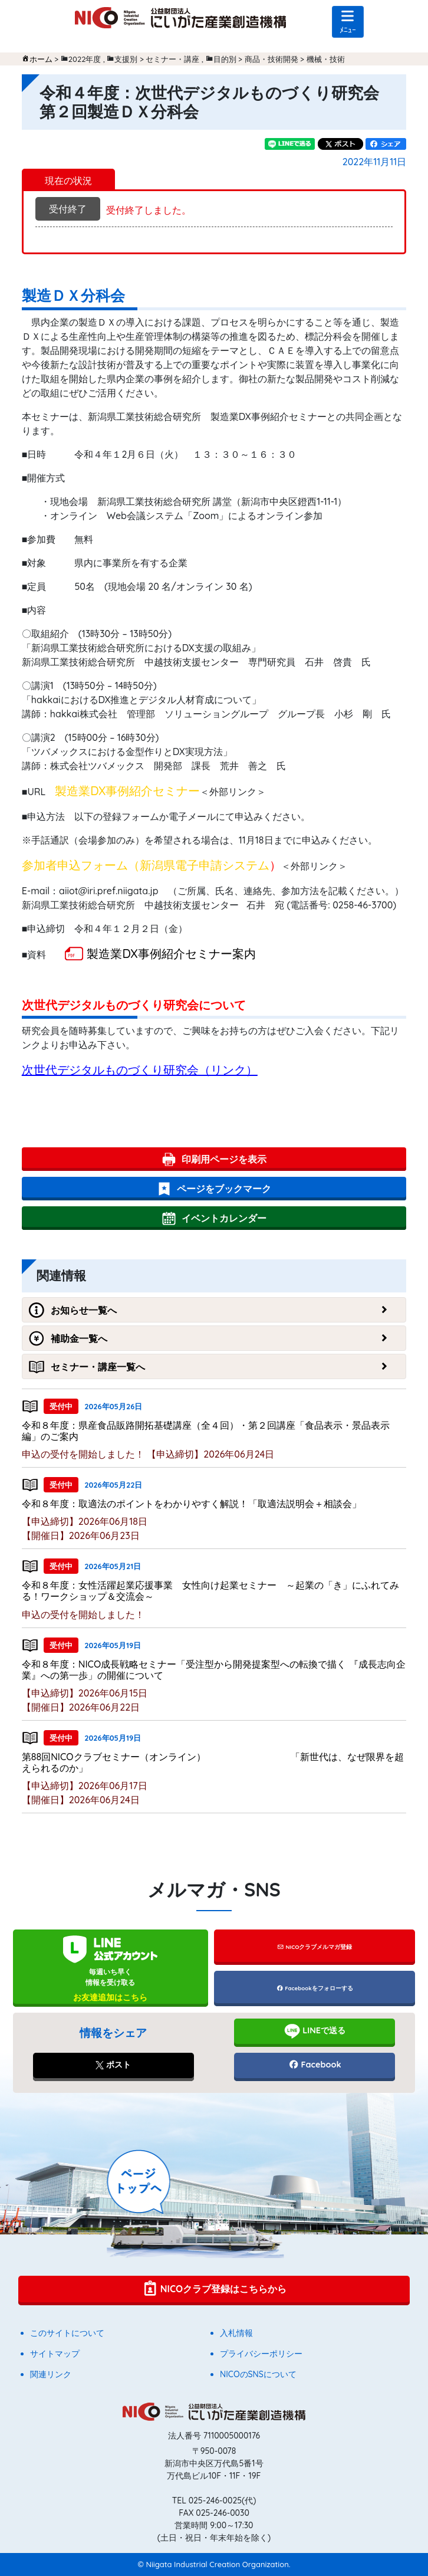 The image size is (428, 2576). What do you see at coordinates (50, 2374) in the screenshot?
I see `関連リンク` at bounding box center [50, 2374].